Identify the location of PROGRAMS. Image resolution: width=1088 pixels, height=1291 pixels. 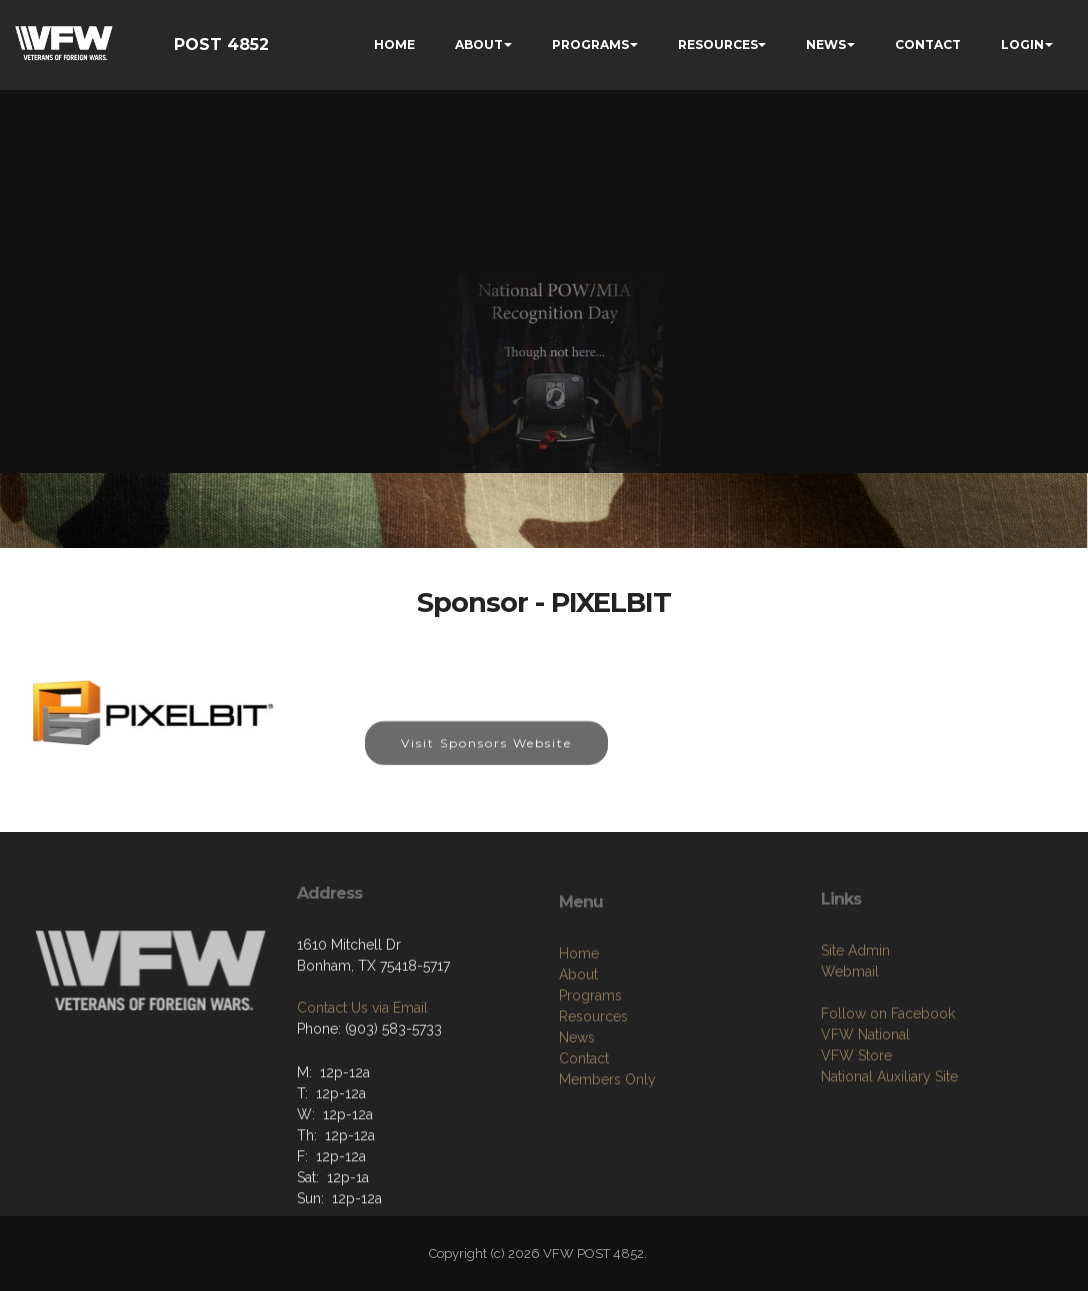
(590, 44).